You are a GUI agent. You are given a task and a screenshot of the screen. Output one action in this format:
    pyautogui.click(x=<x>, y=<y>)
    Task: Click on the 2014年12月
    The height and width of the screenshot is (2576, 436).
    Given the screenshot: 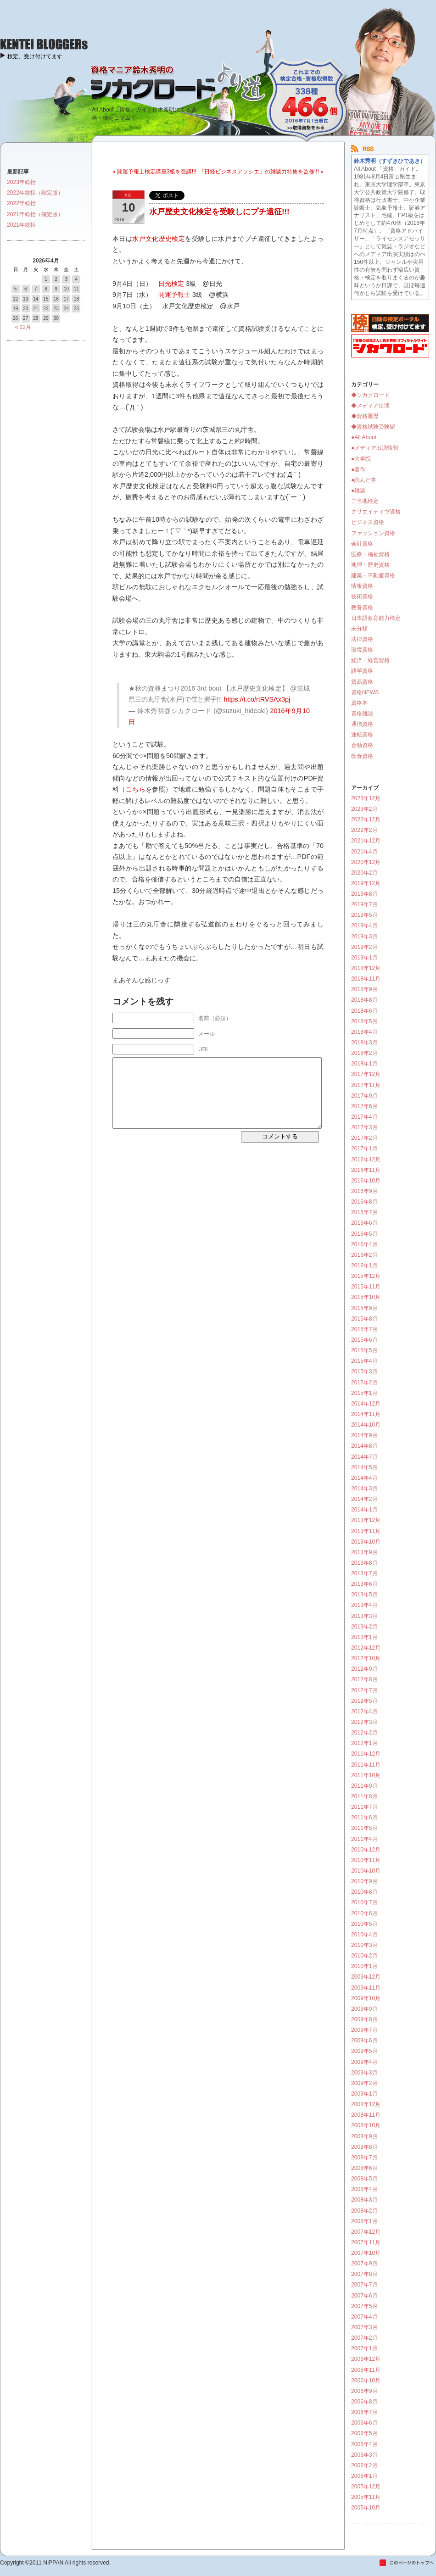 What is the action you would take?
    pyautogui.click(x=365, y=1403)
    